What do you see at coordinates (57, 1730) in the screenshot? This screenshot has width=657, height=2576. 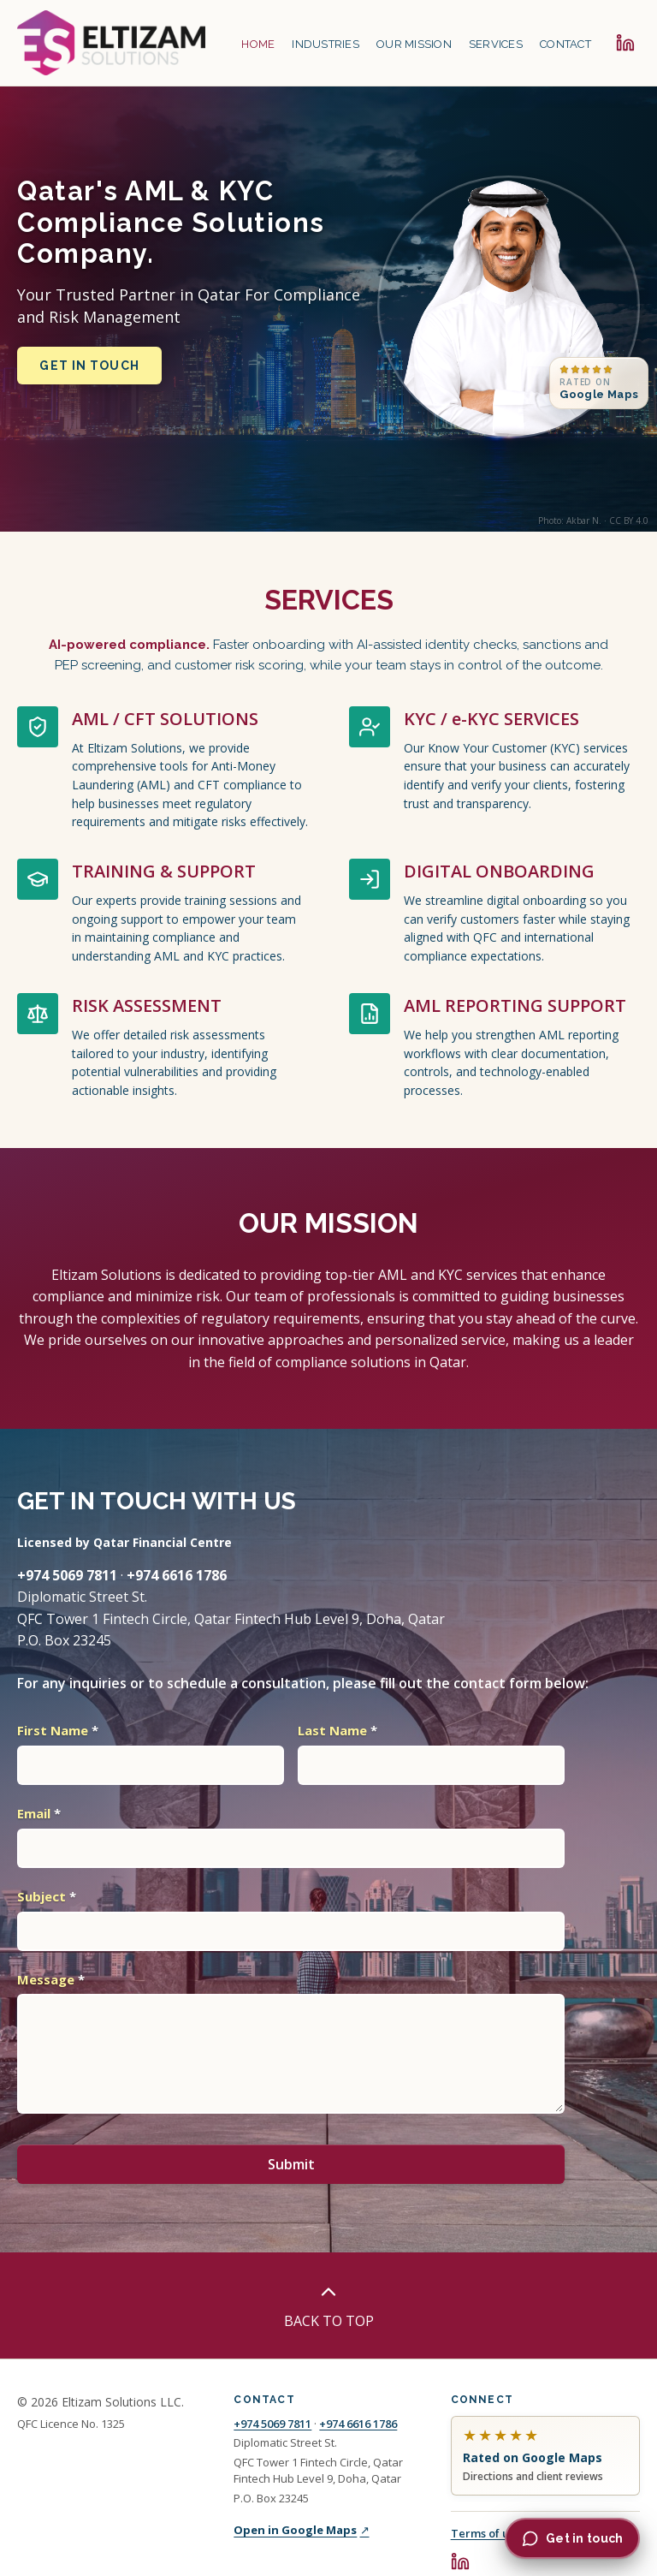 I see `First Name` at bounding box center [57, 1730].